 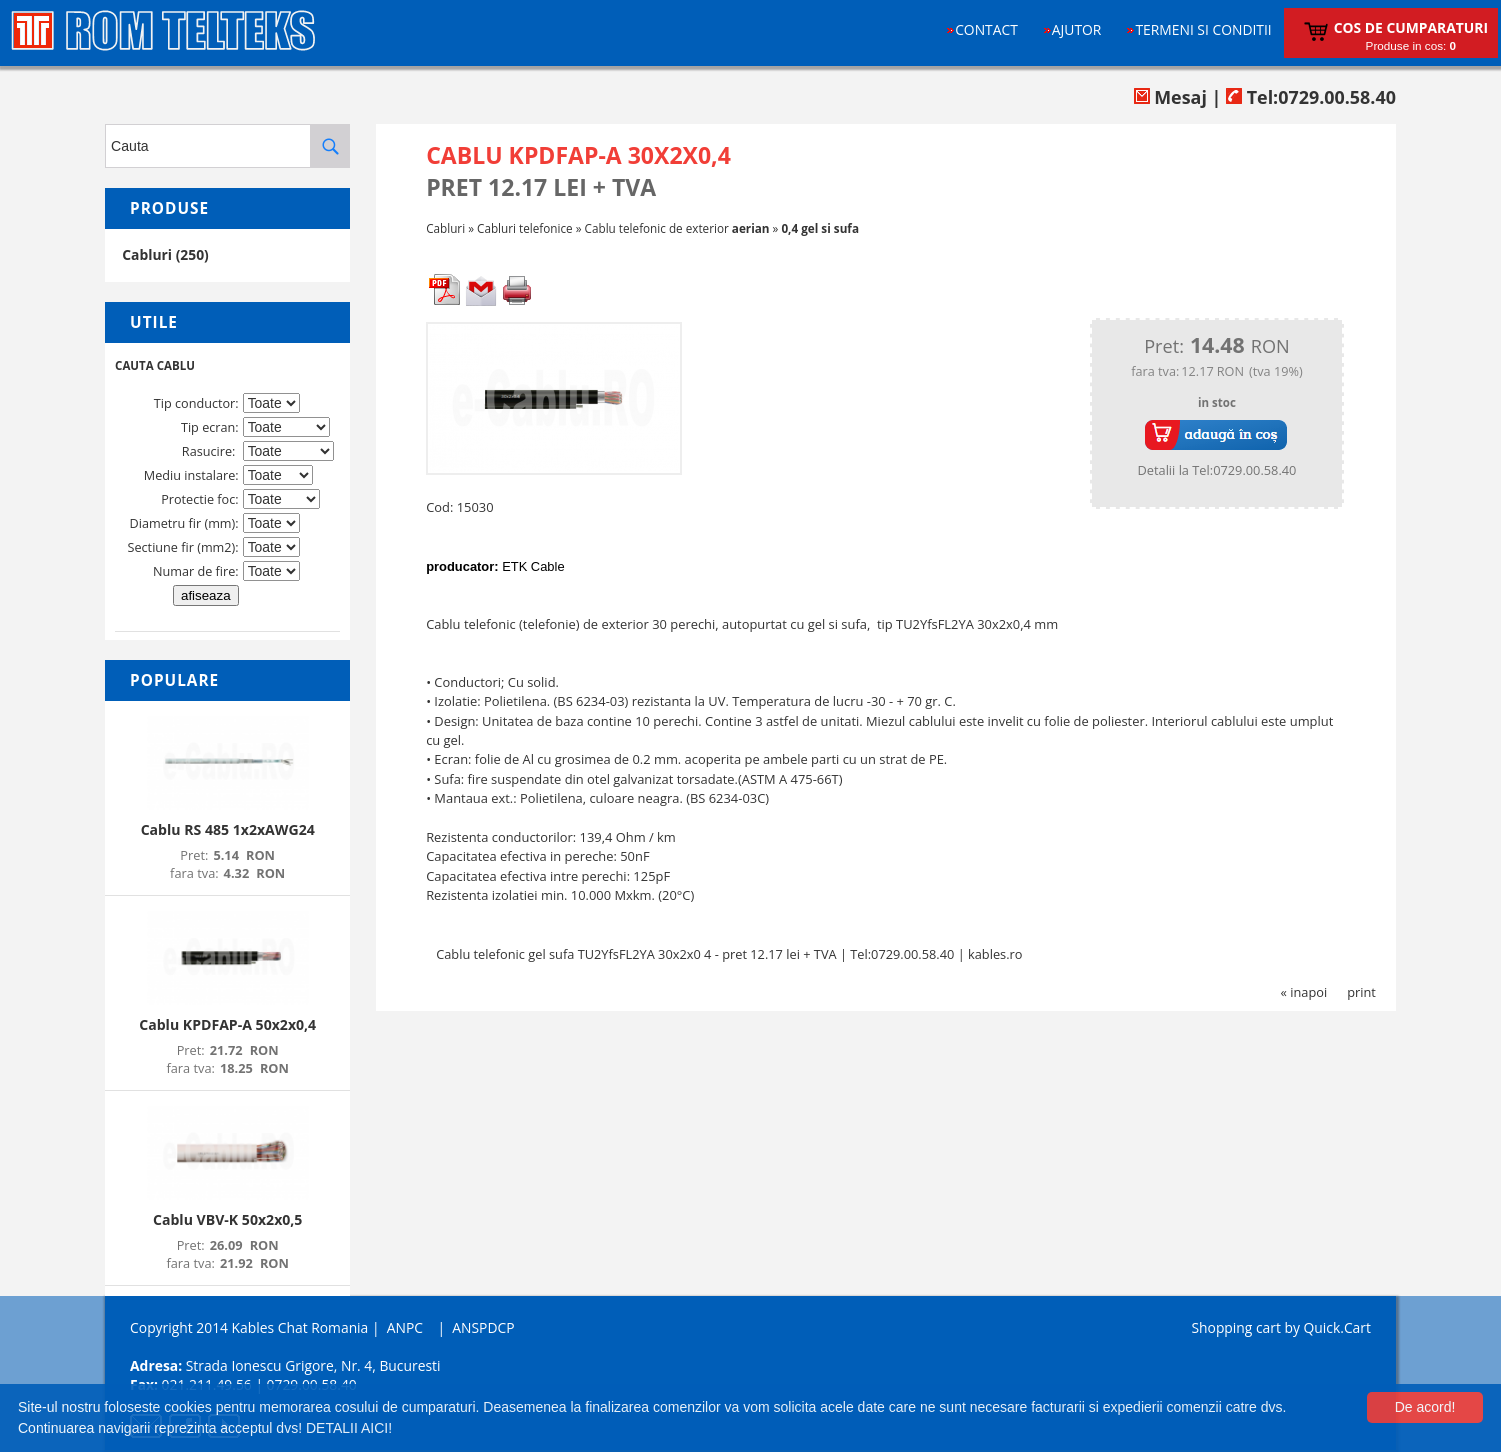 I want to click on Cablu telefonic de exterior, so click(x=677, y=228).